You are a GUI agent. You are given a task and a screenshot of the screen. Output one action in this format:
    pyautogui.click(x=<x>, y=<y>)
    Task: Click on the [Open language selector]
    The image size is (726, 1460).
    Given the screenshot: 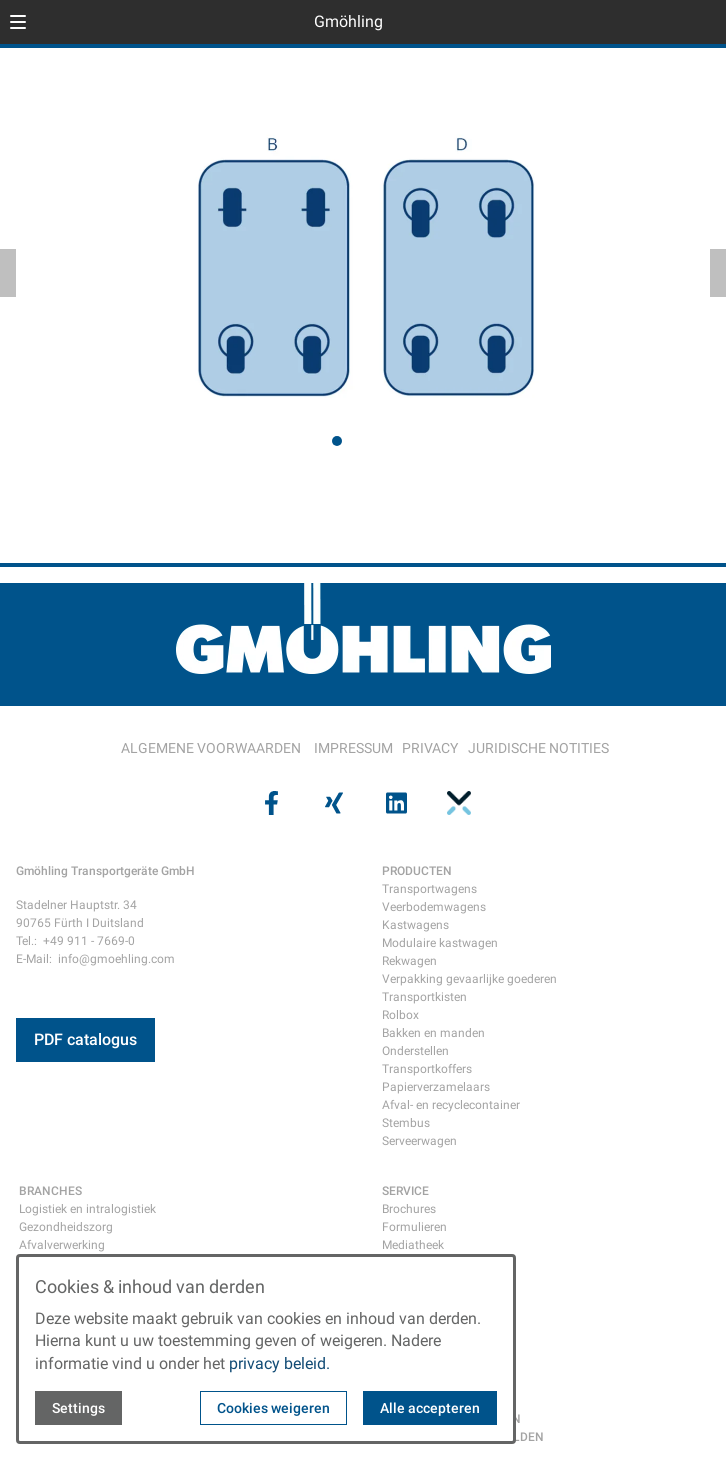 What is the action you would take?
    pyautogui.click(x=670, y=22)
    